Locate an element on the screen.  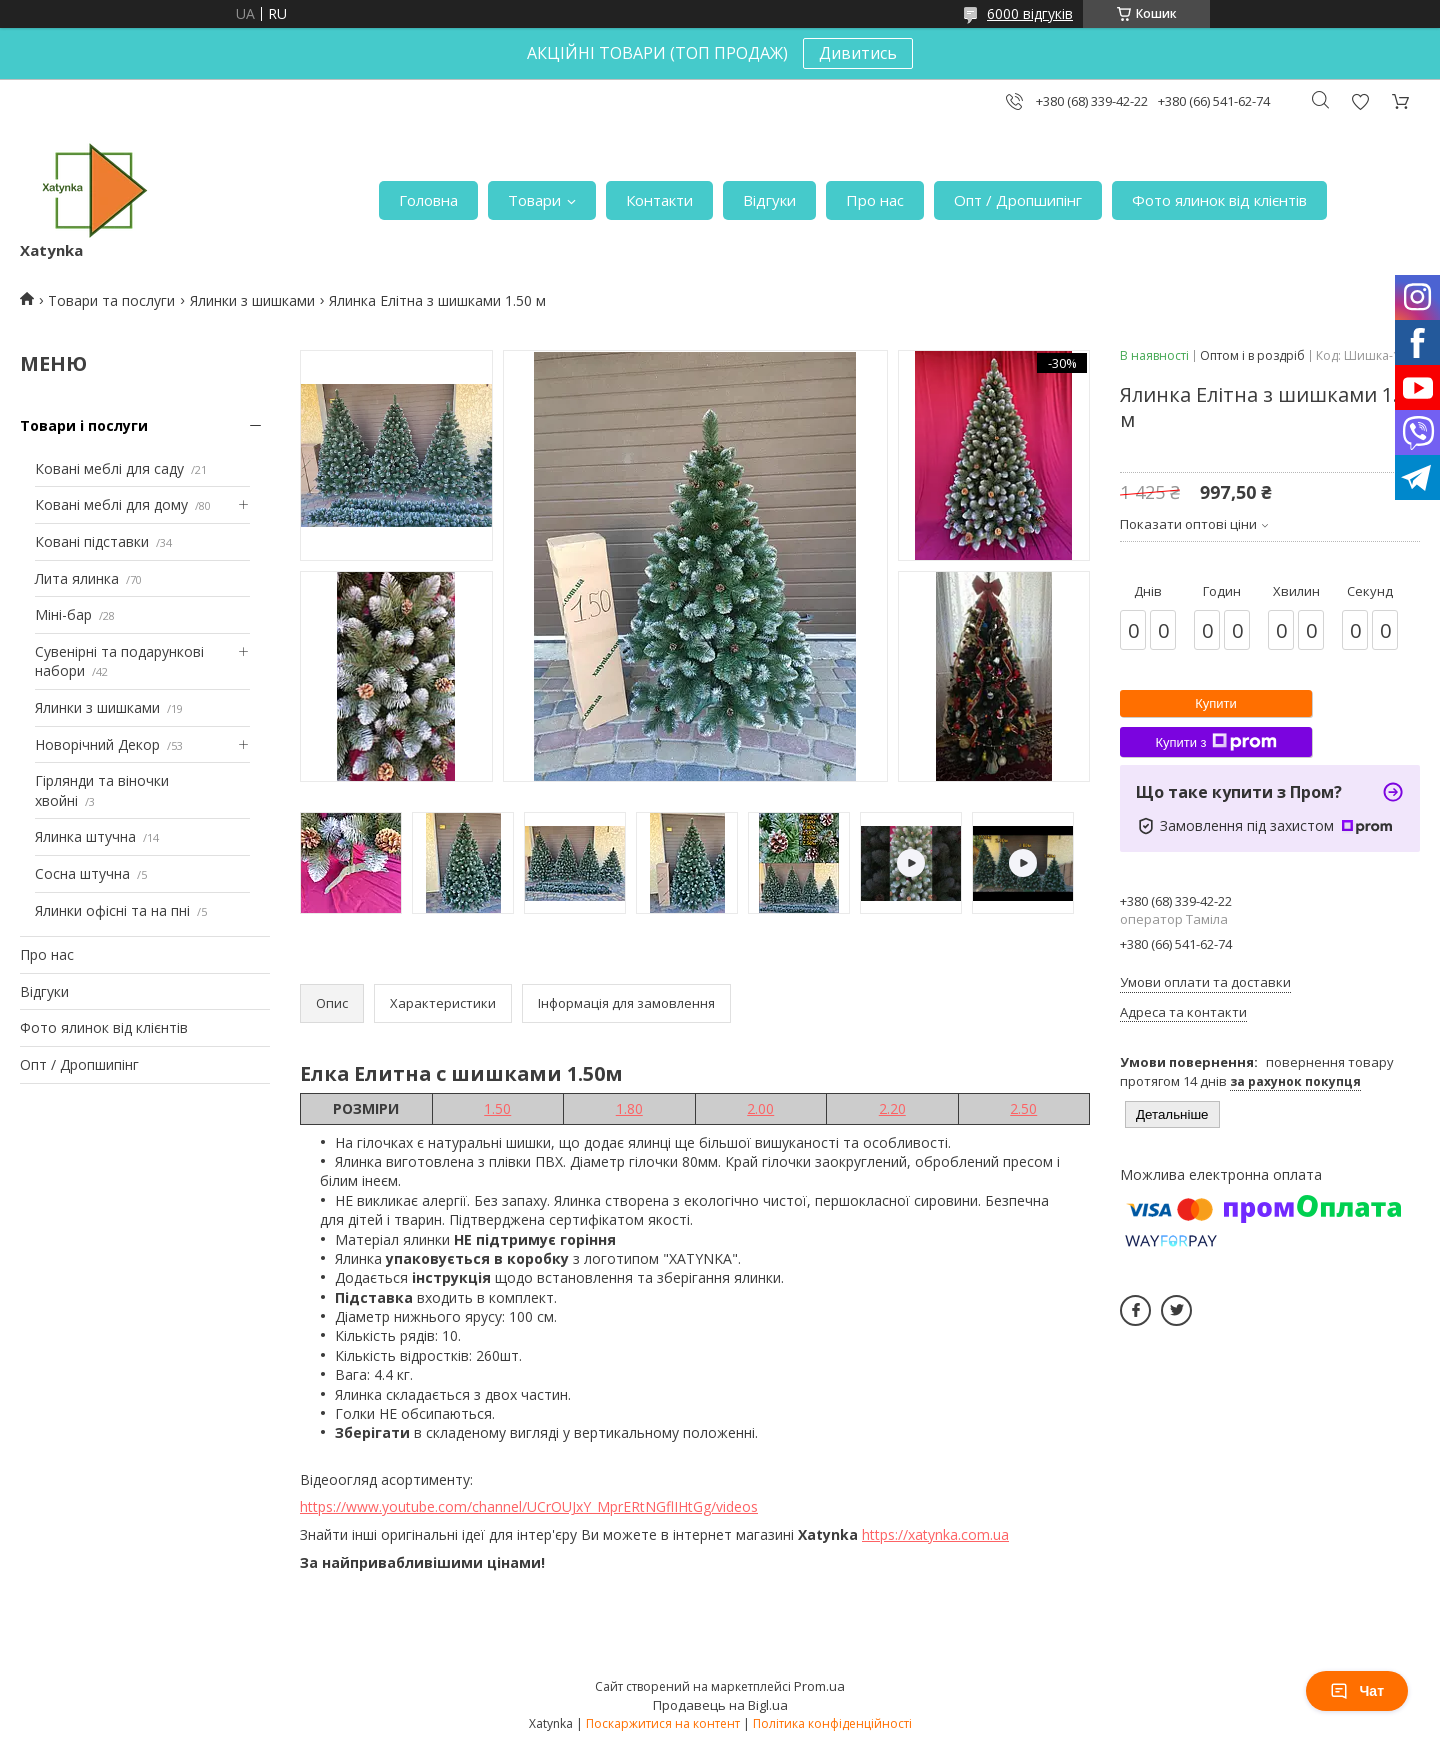
Prom.ua is located at coordinates (819, 1686).